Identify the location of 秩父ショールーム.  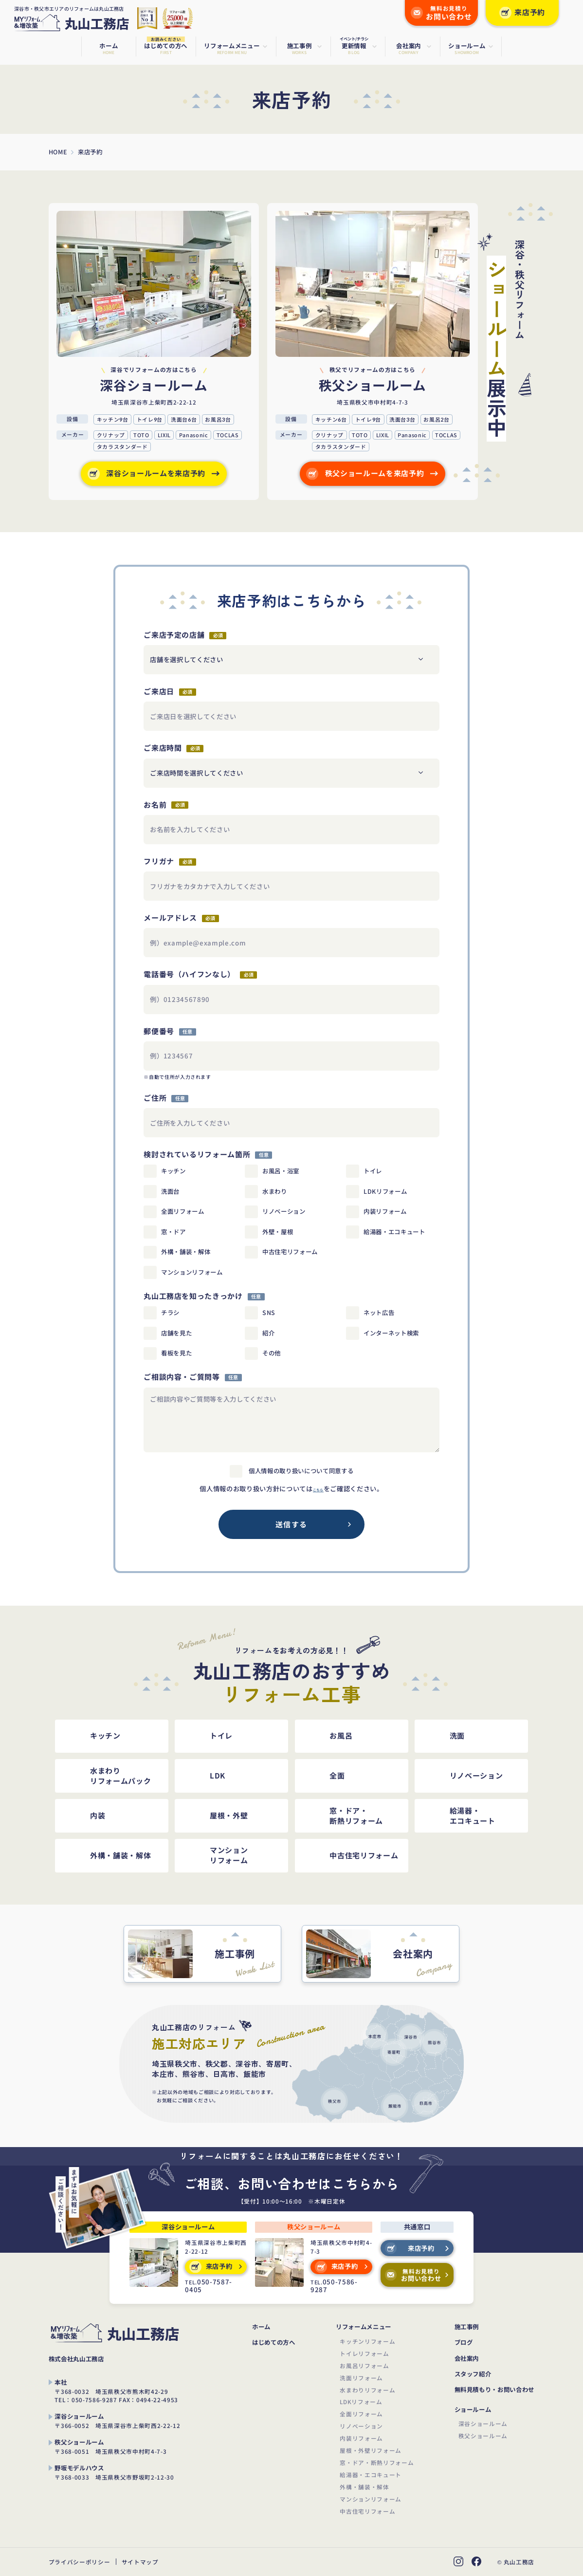
(483, 2435).